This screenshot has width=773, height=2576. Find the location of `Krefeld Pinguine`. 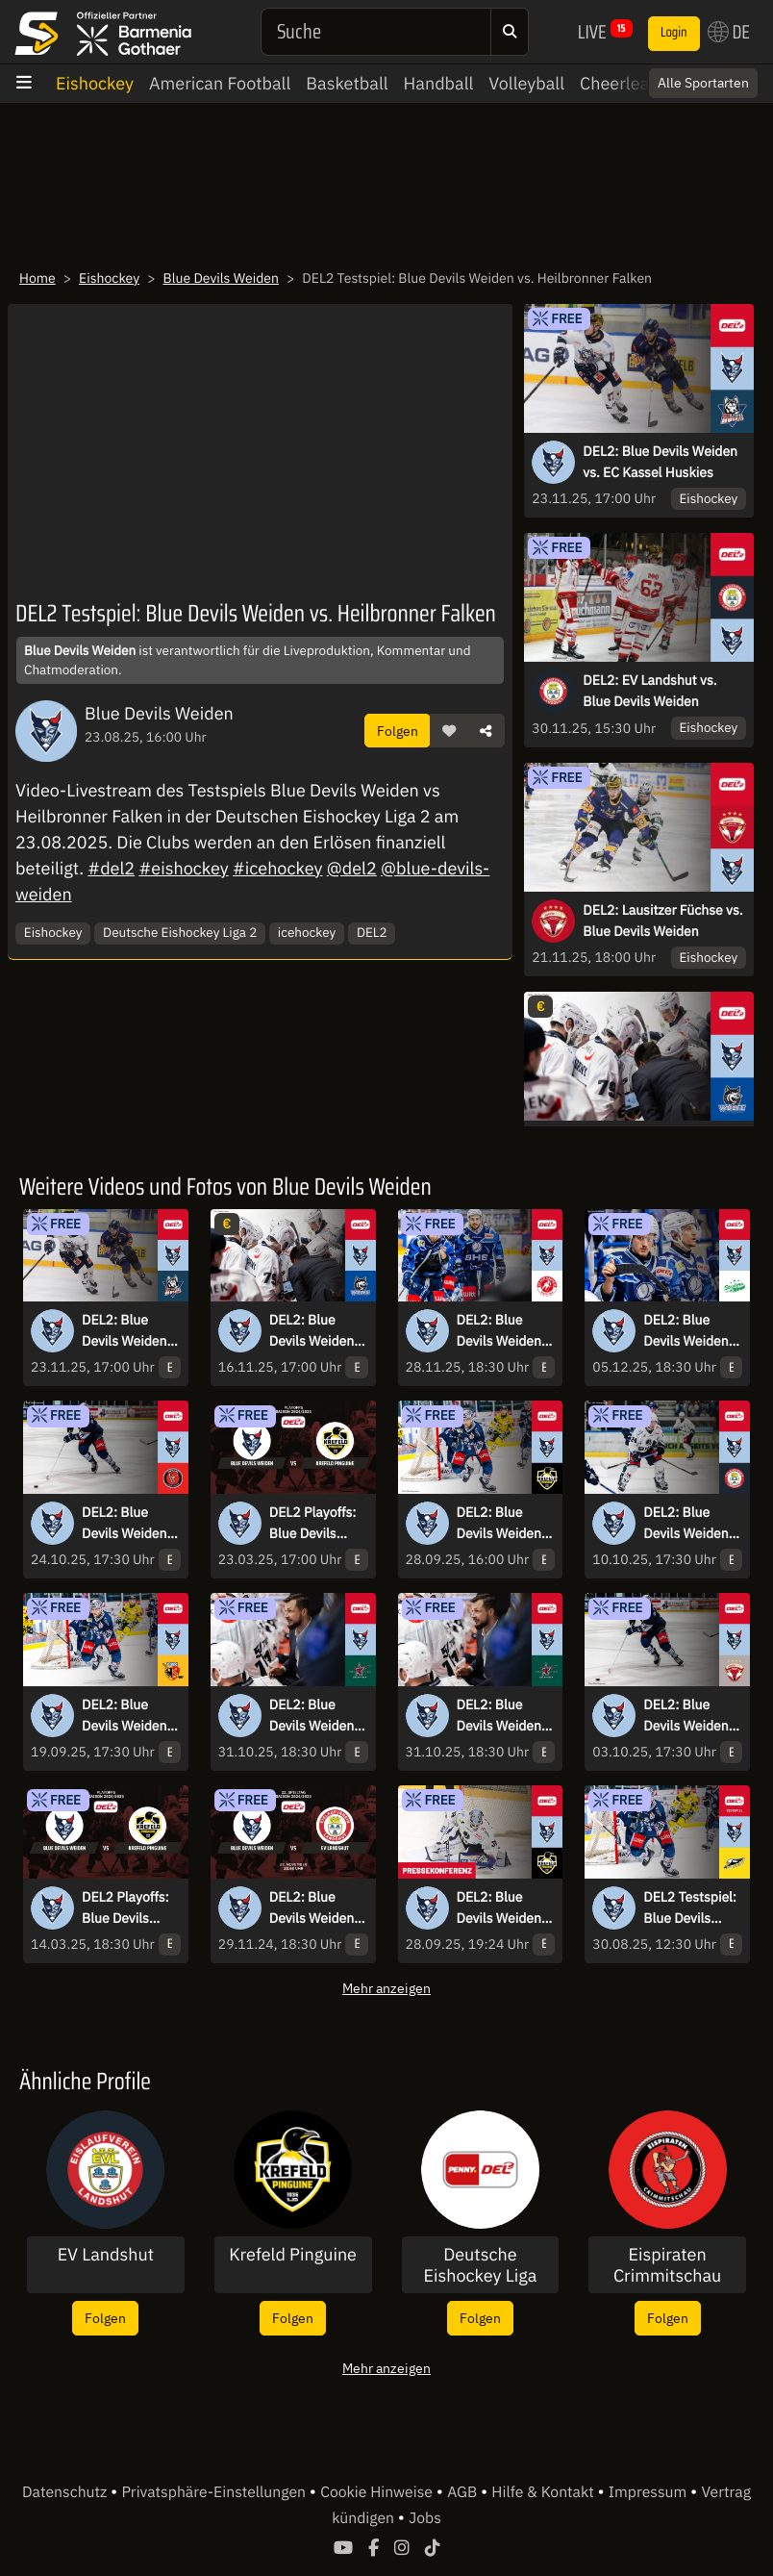

Krefeld Pinguine is located at coordinates (293, 2254).